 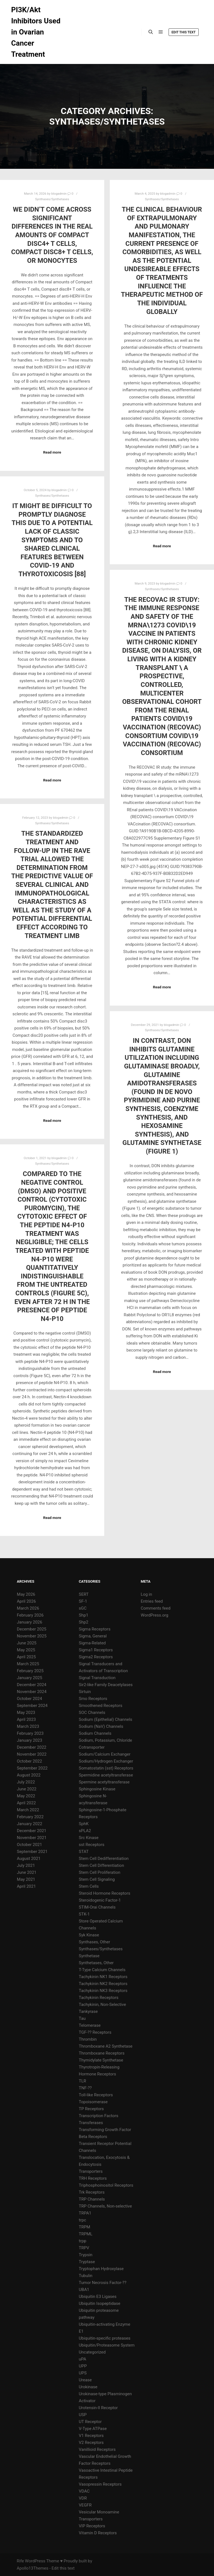 What do you see at coordinates (91, 2108) in the screenshot?
I see `TP Receptors` at bounding box center [91, 2108].